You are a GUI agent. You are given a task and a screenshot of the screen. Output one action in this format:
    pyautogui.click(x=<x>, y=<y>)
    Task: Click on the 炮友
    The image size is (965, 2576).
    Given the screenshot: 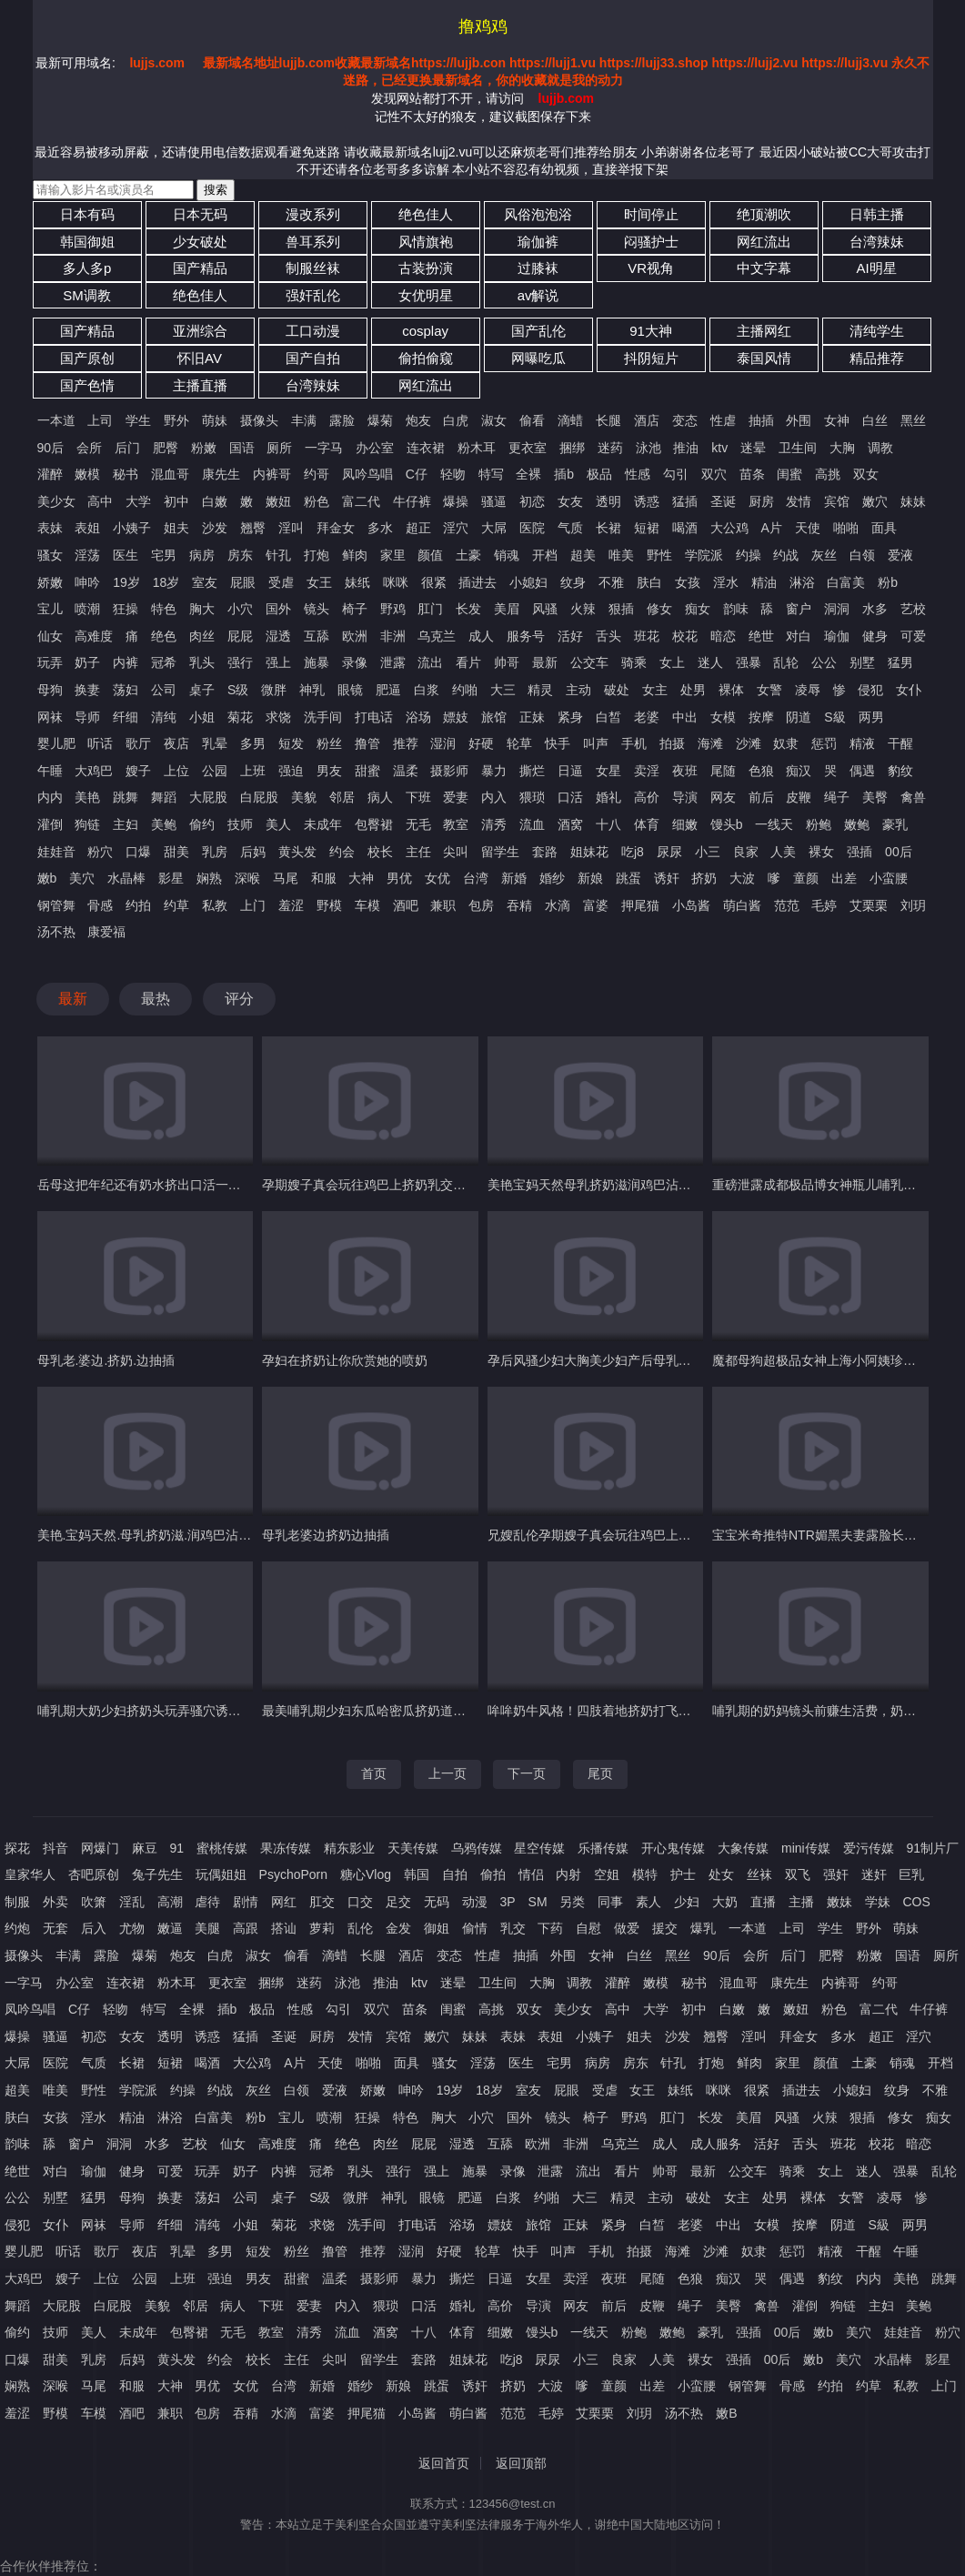 What is the action you would take?
    pyautogui.click(x=418, y=420)
    